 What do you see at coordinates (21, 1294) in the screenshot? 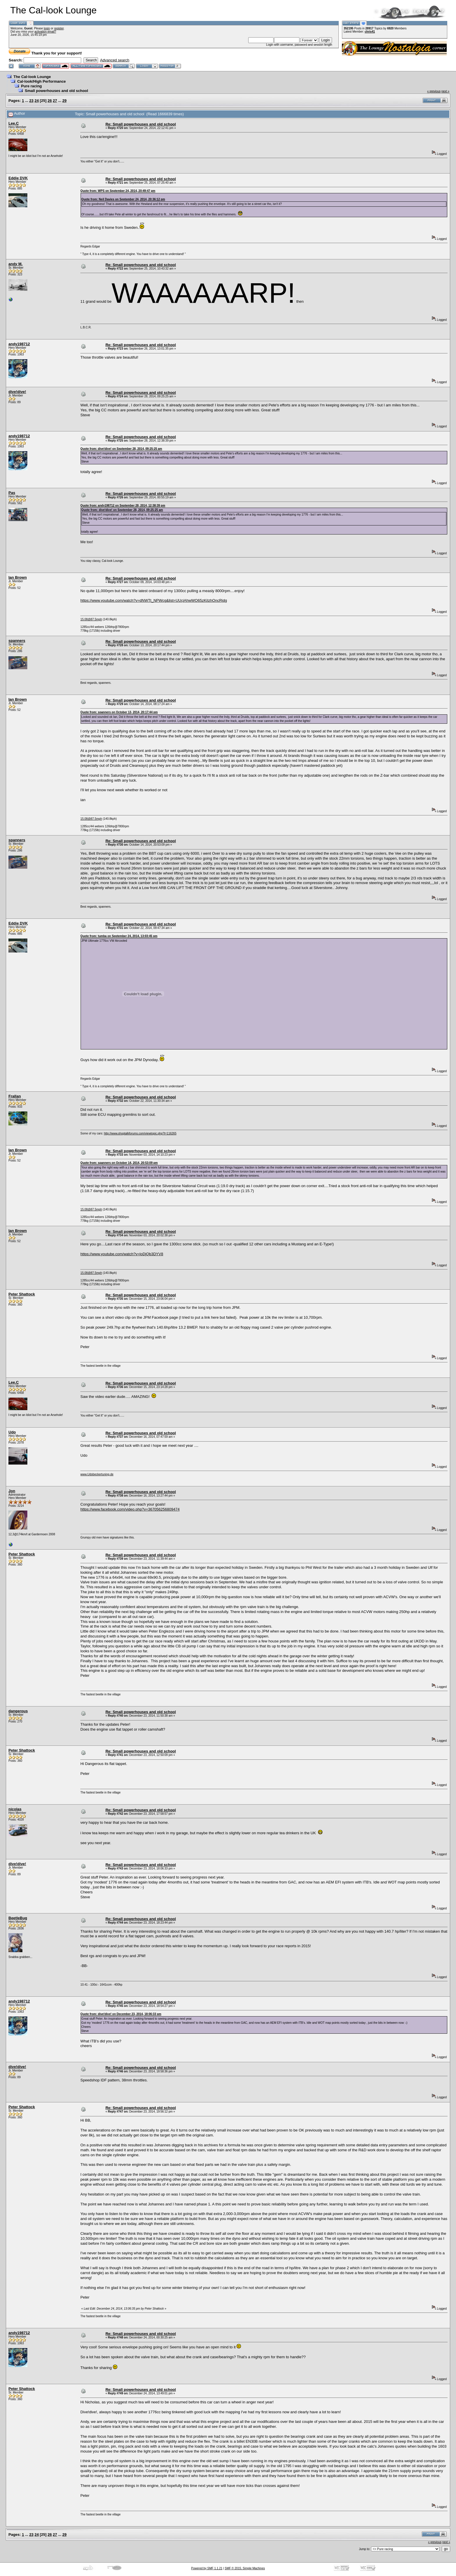
I see `Peter Shattock` at bounding box center [21, 1294].